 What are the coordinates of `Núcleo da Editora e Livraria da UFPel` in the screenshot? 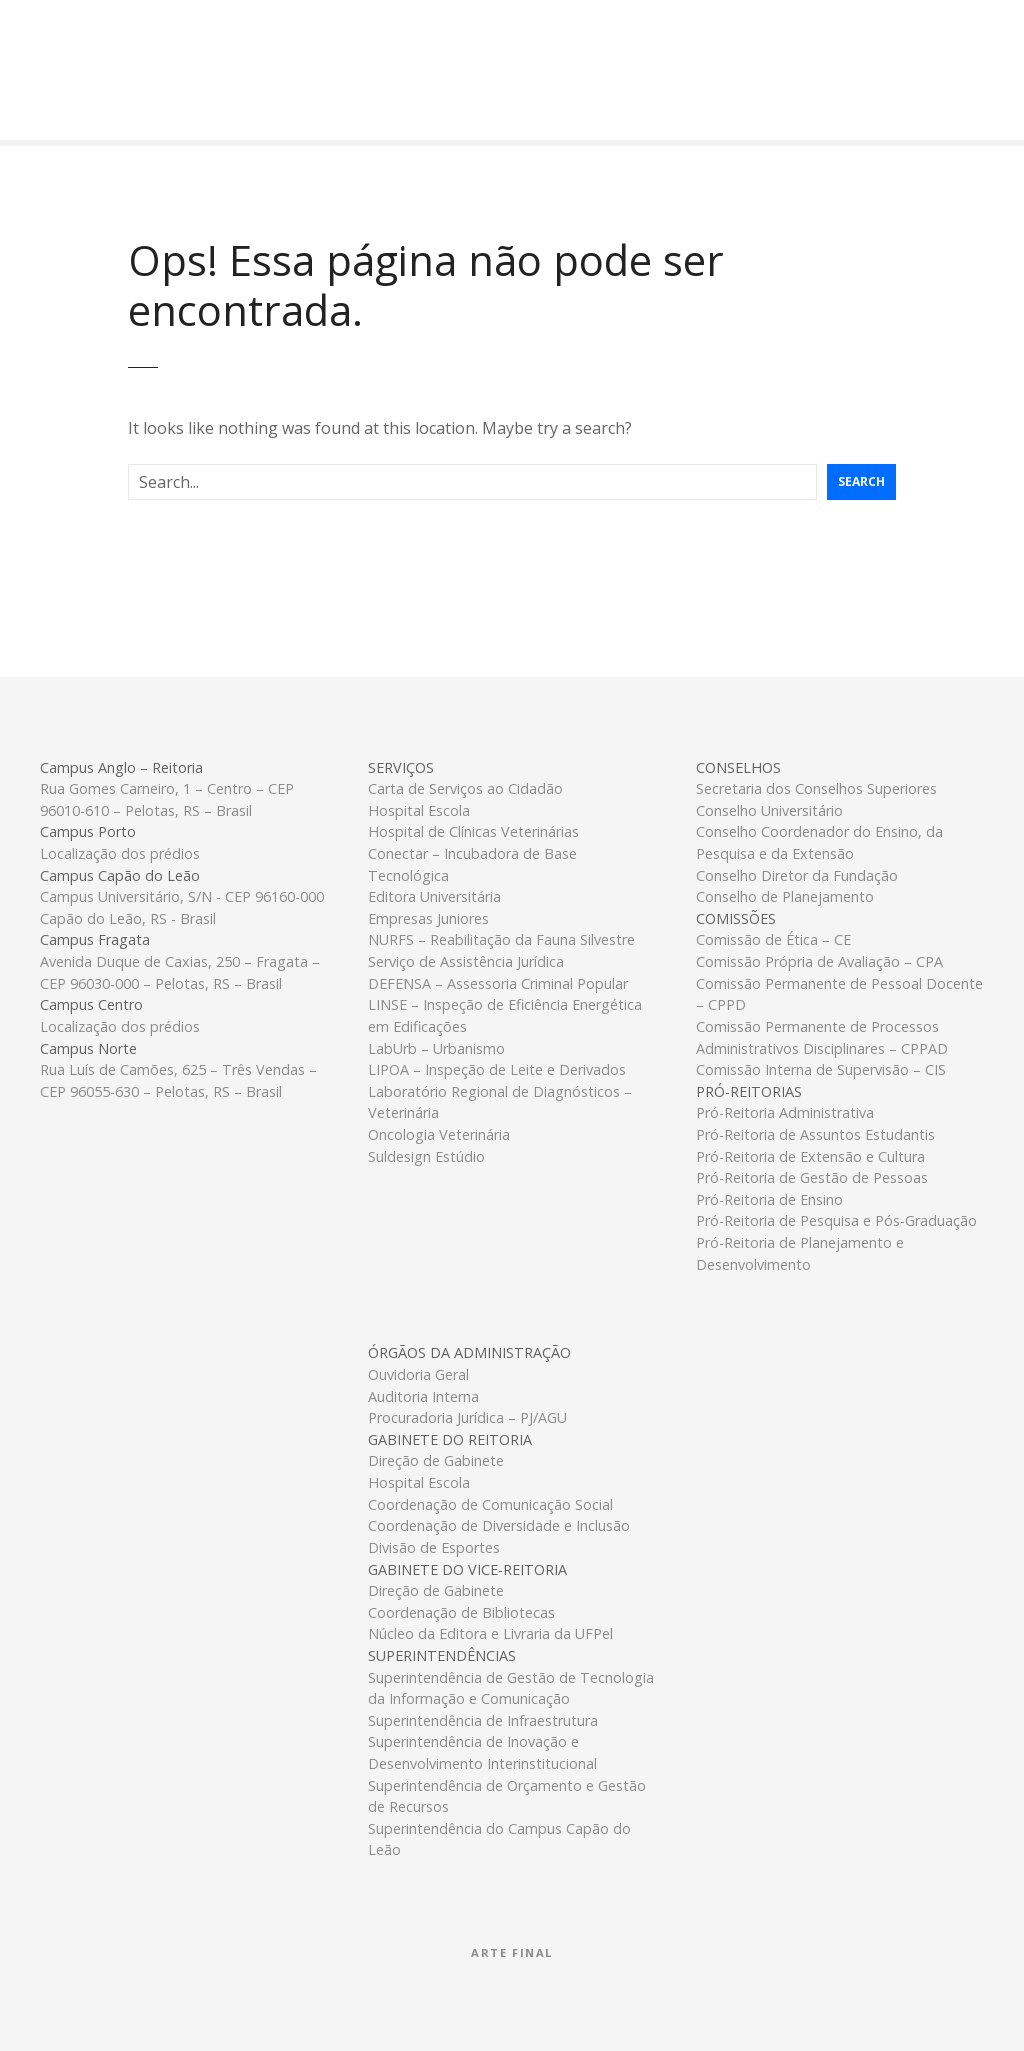 It's located at (490, 1633).